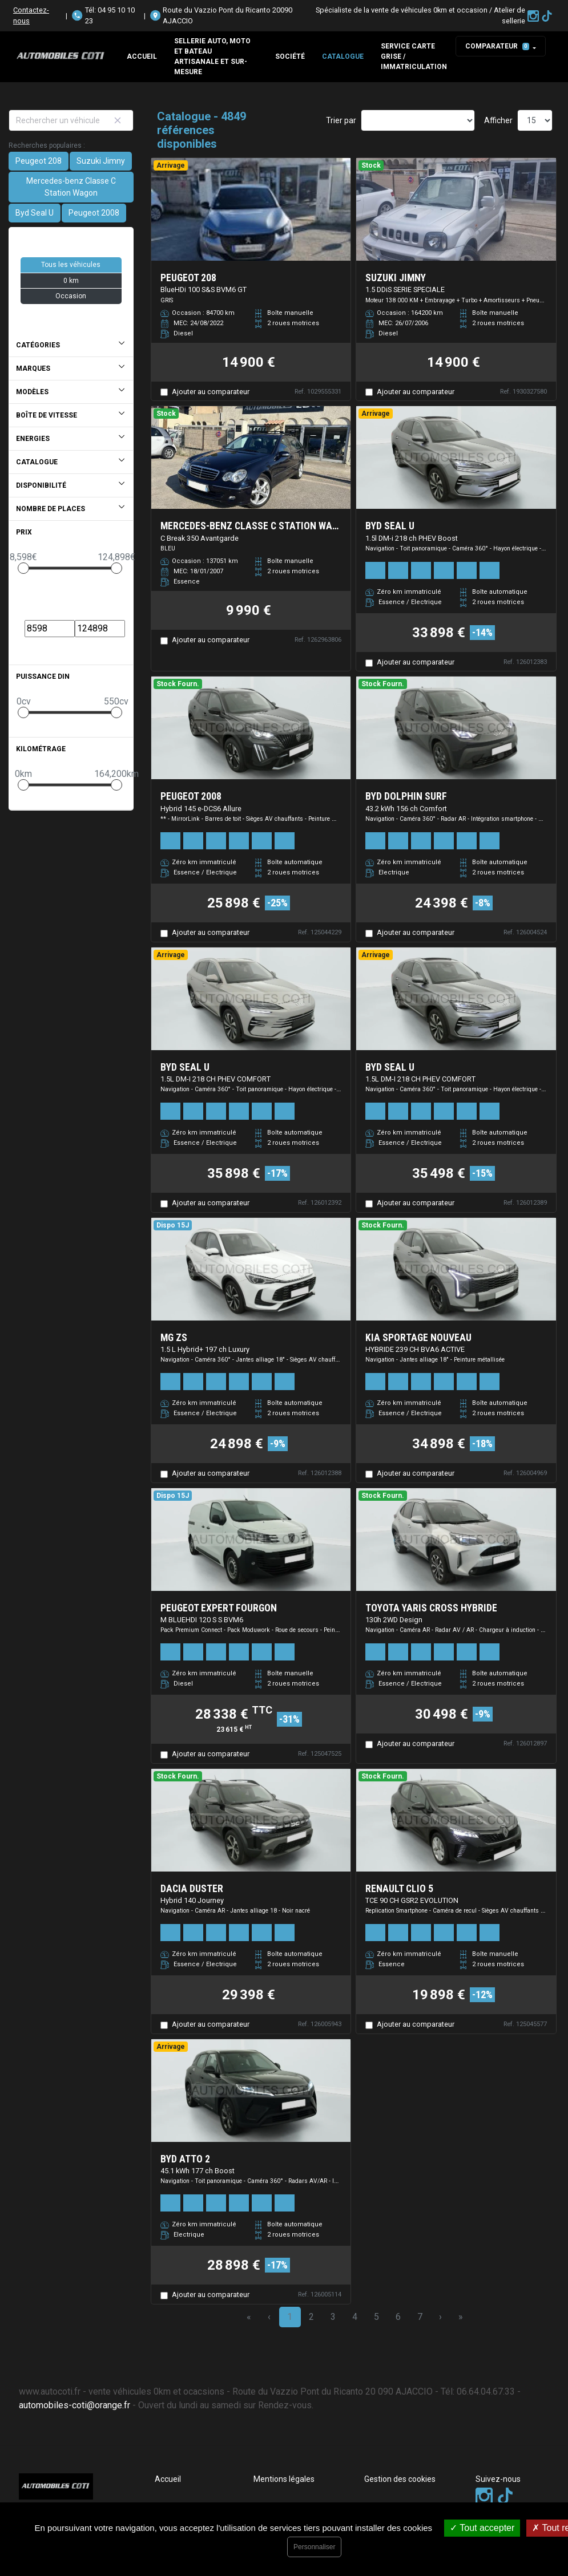 This screenshot has height=2576, width=568. I want to click on Société, so click(290, 56).